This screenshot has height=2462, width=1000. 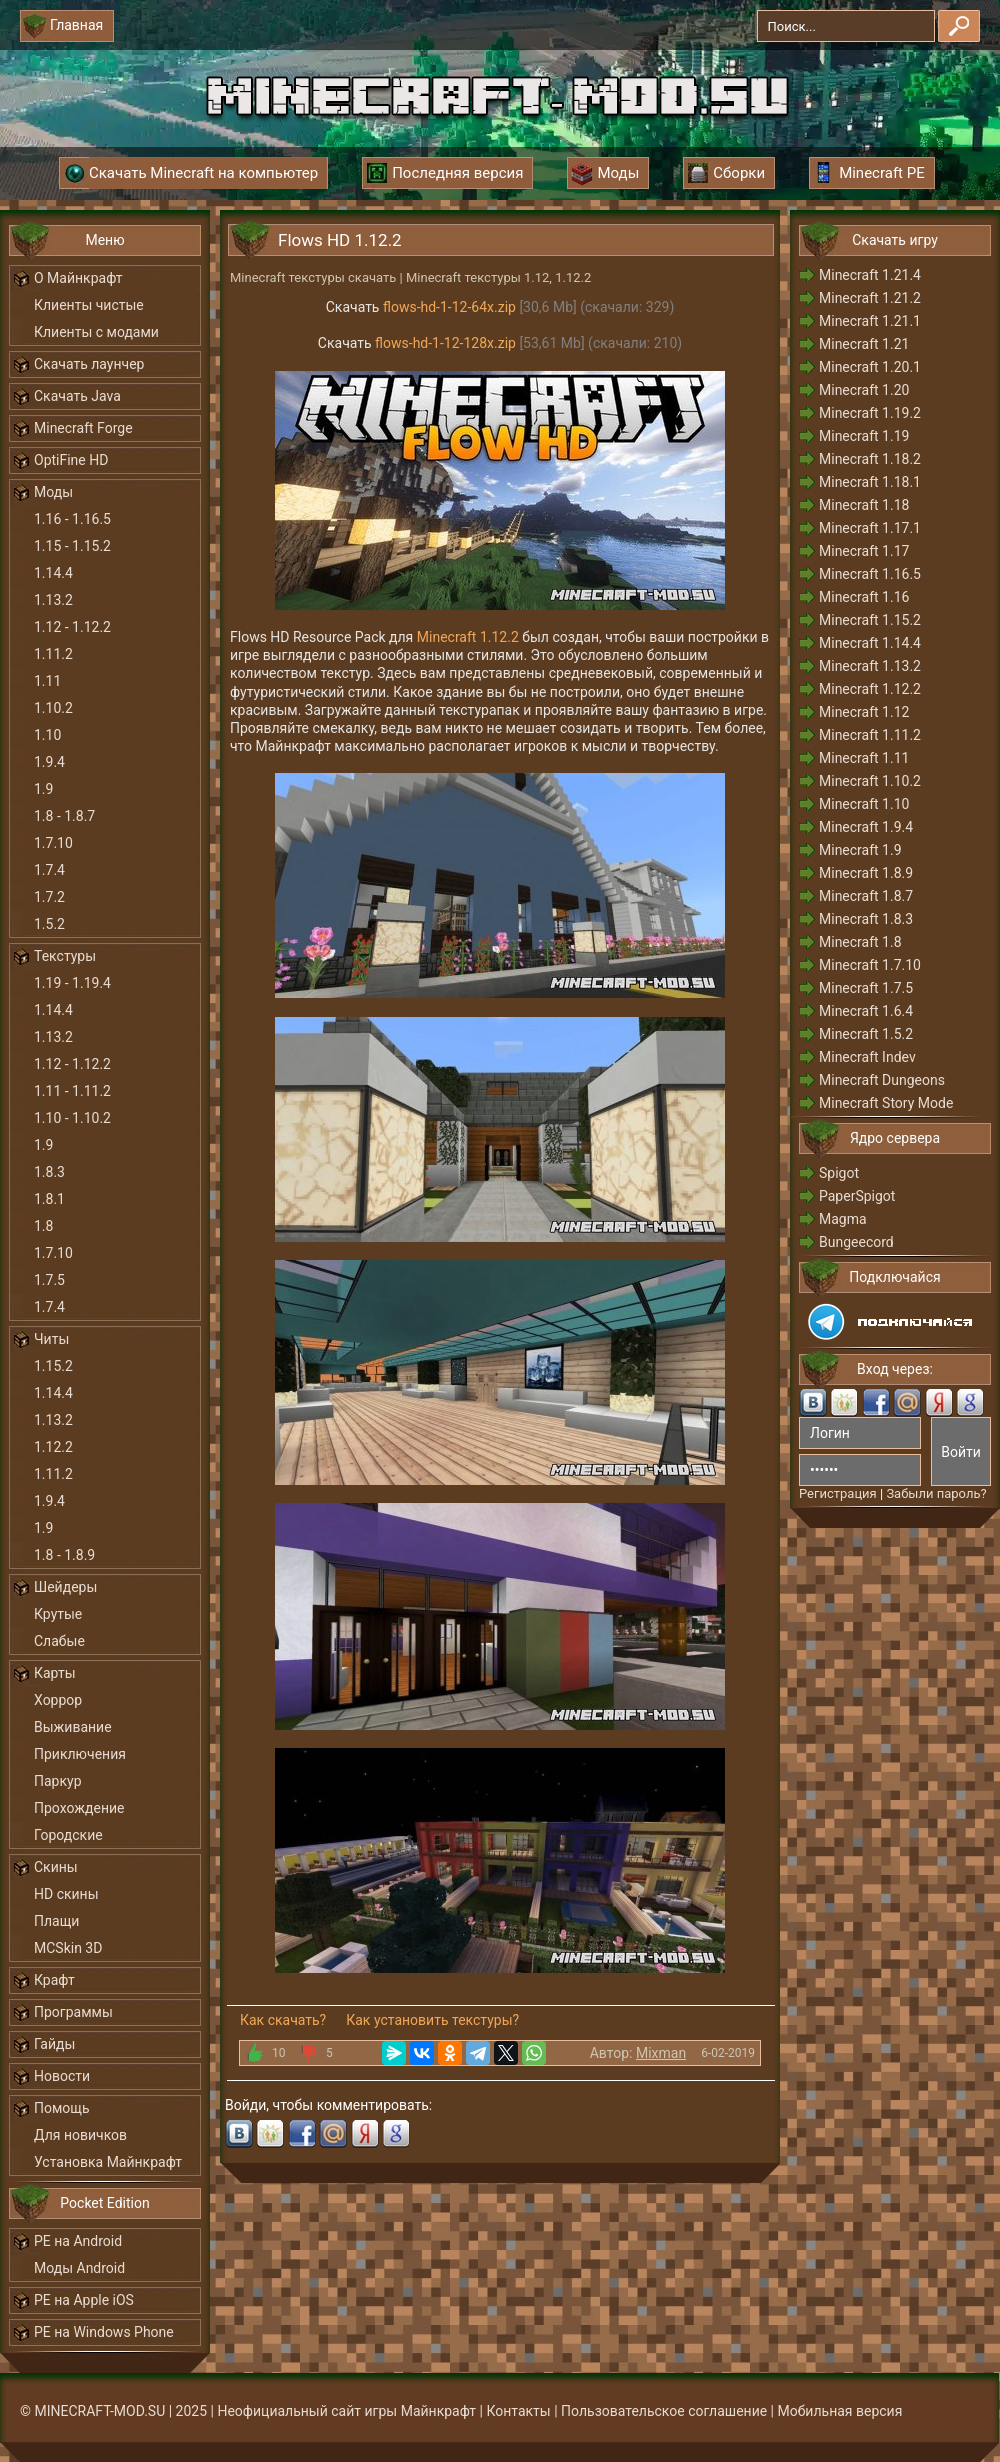 What do you see at coordinates (72, 983) in the screenshot?
I see `1.19 - 1.19.4` at bounding box center [72, 983].